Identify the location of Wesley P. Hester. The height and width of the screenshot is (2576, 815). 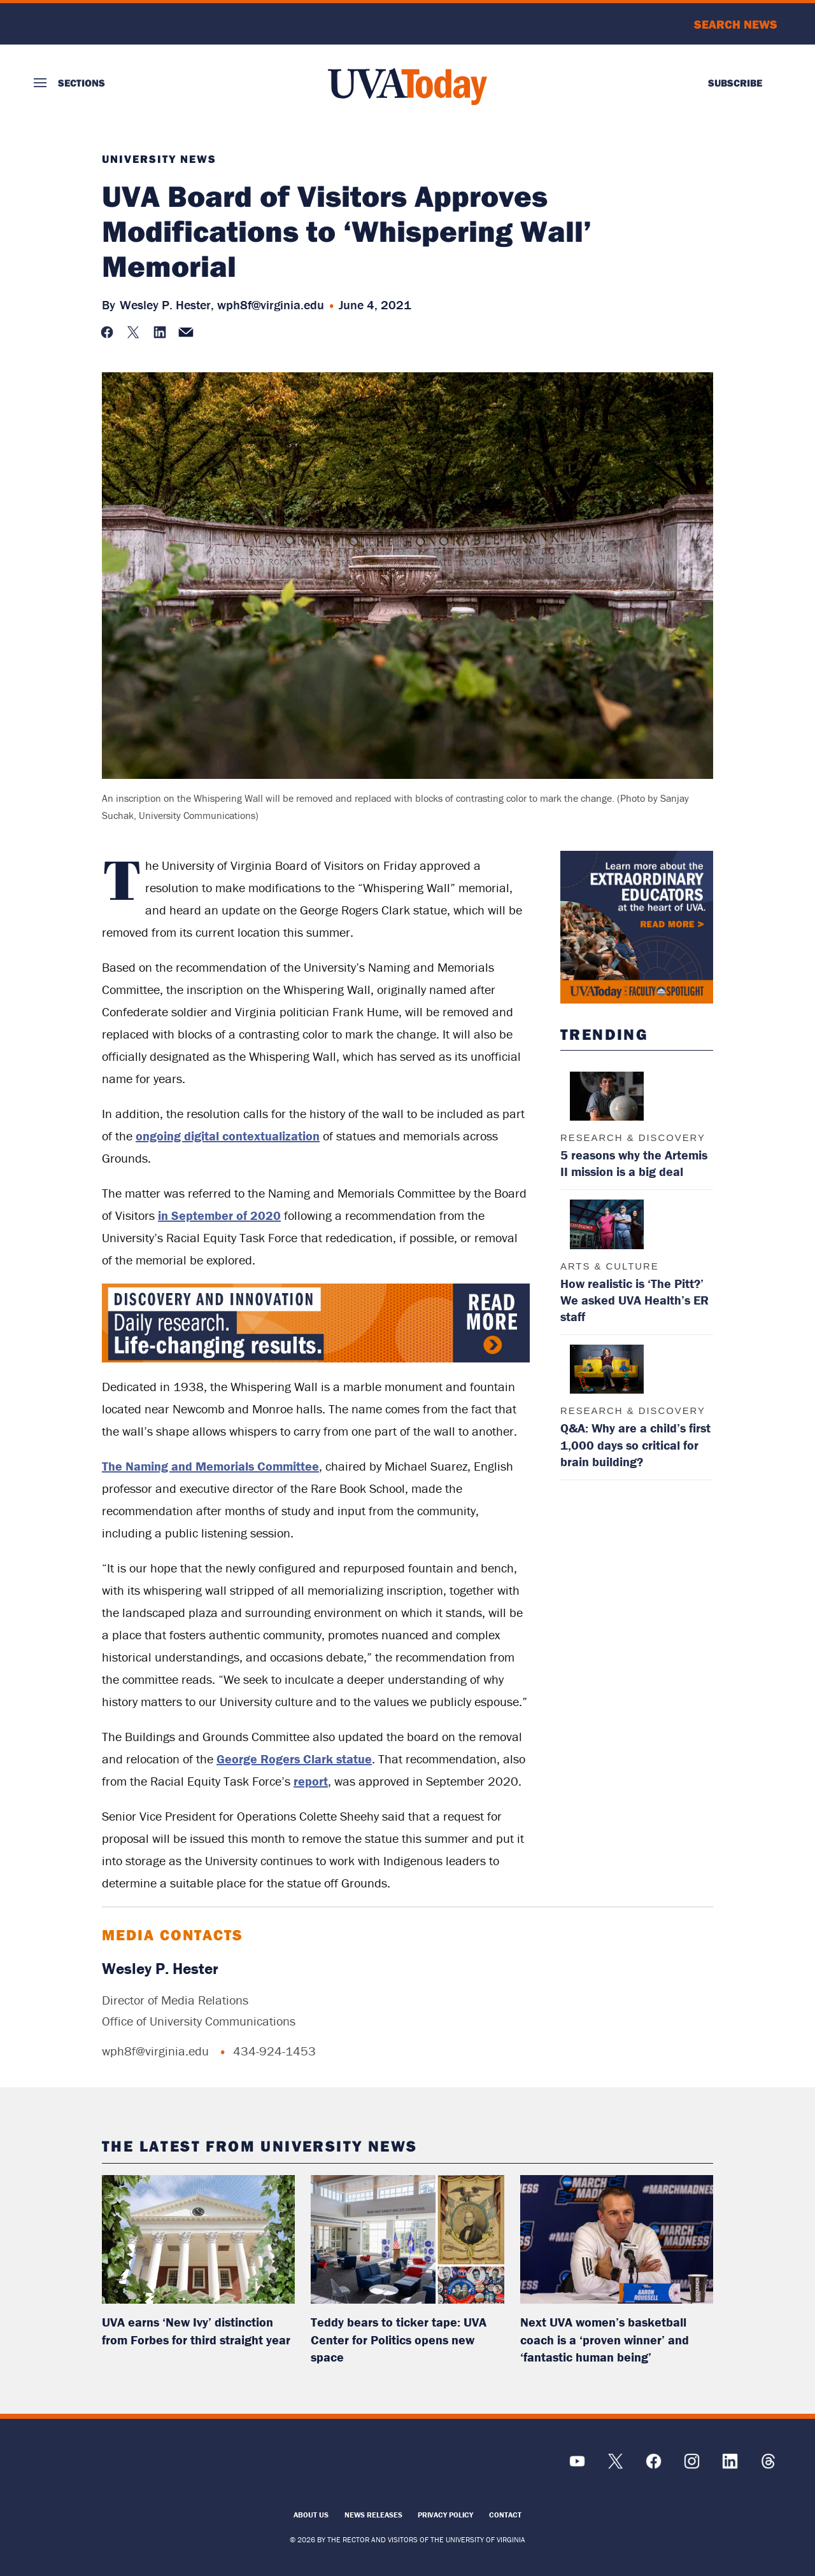
(160, 1968).